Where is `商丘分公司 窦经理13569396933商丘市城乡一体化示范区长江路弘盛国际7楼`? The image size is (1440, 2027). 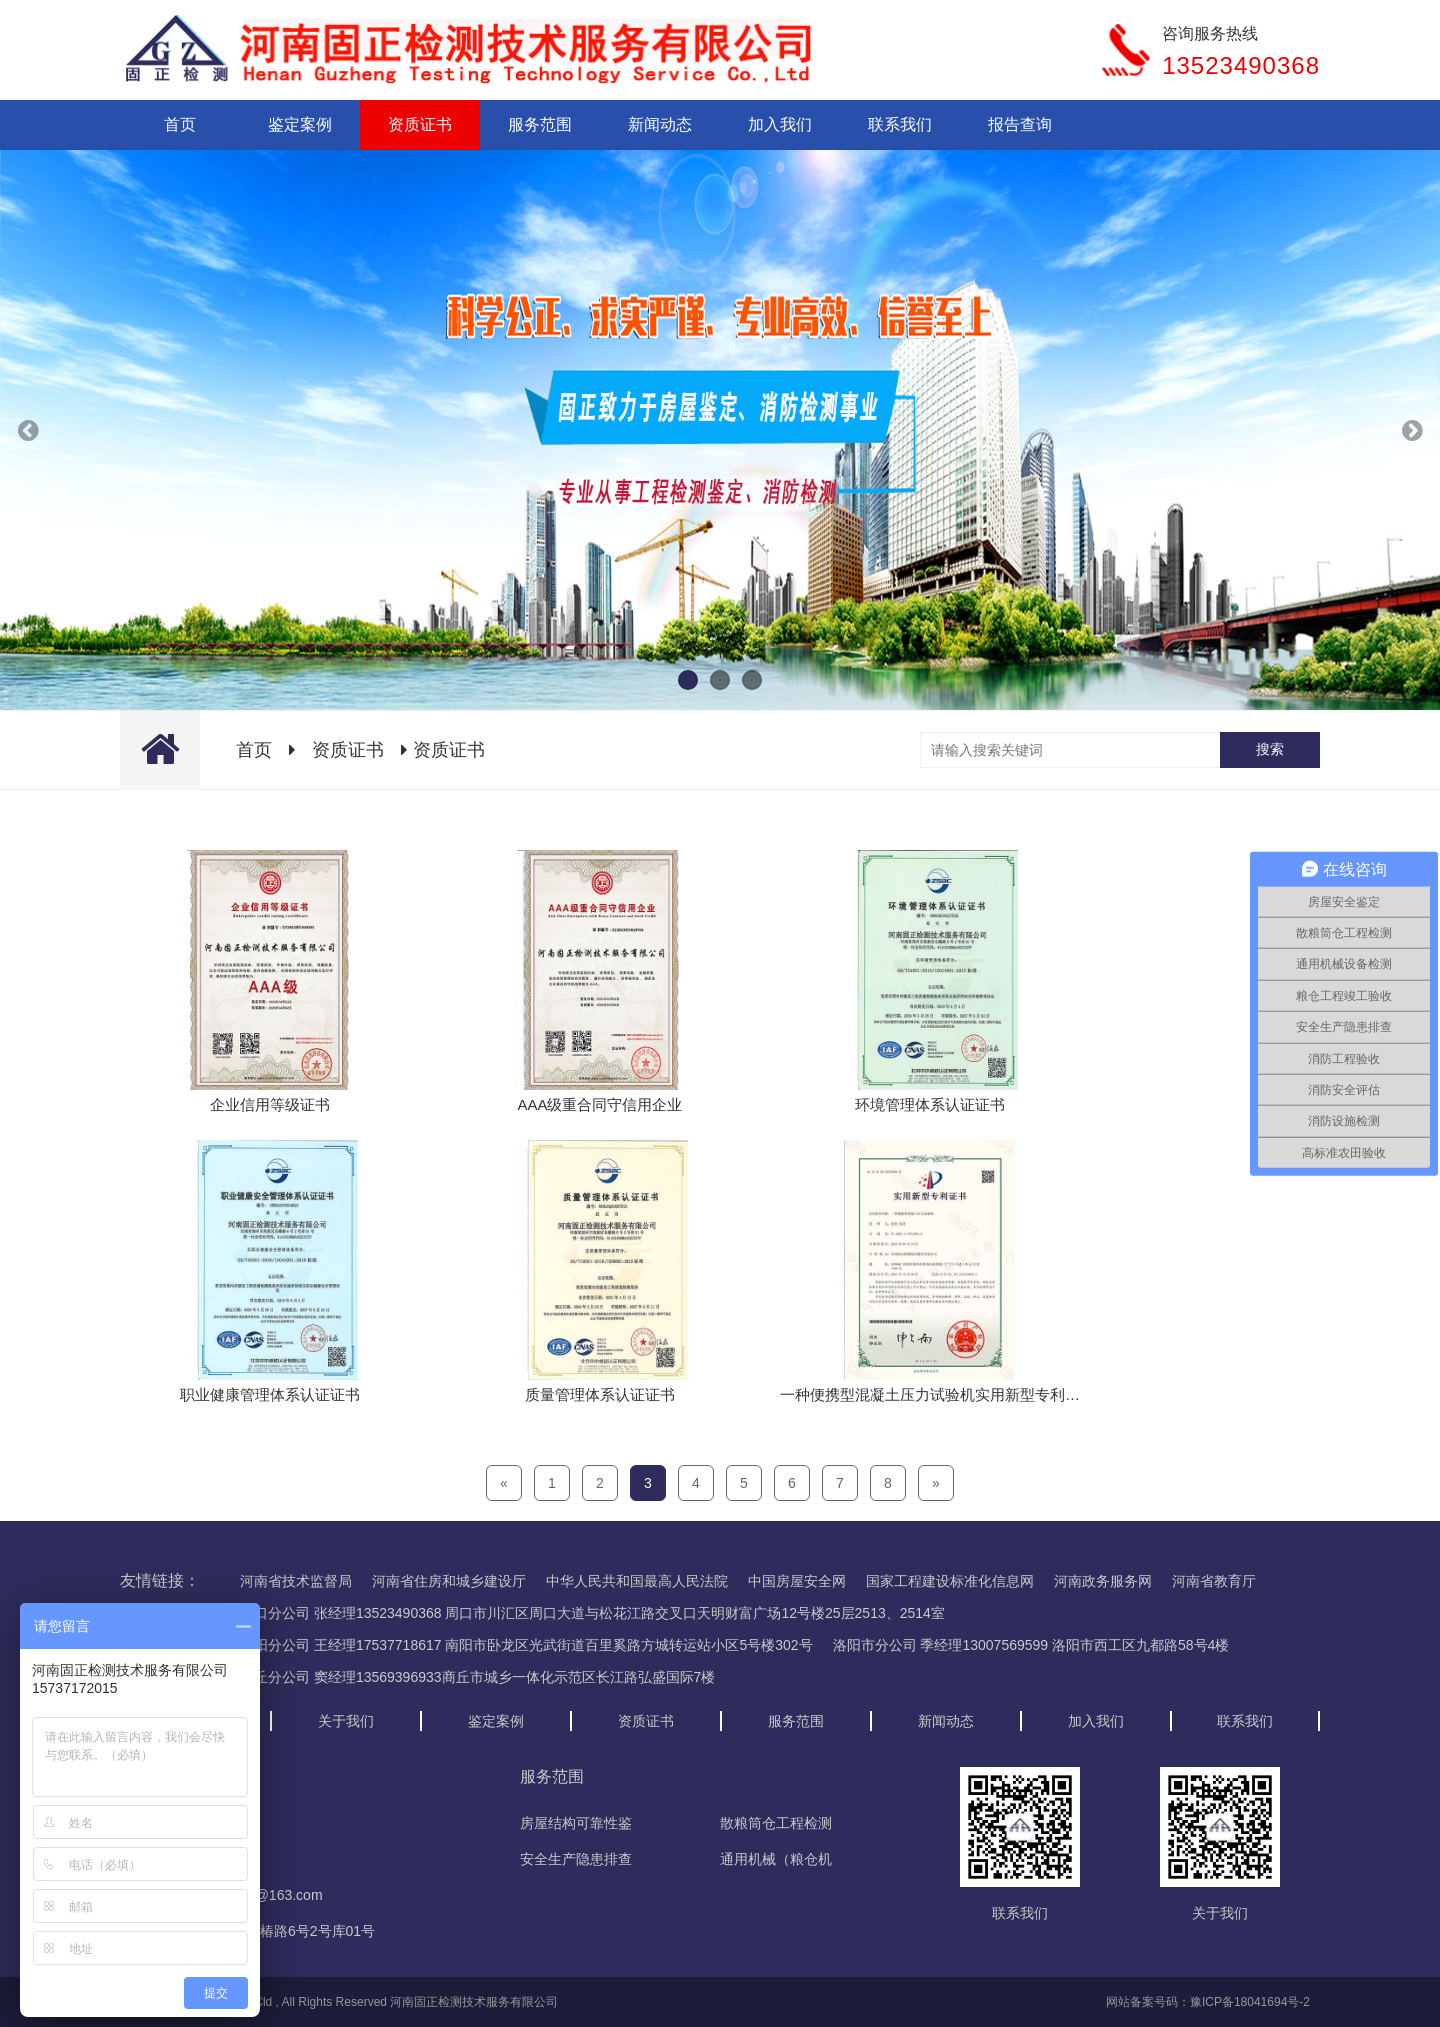
商丘分公司 窦经理13569396933商丘市城乡一体化示范区长江路弘盛国际7楼 is located at coordinates (477, 1677).